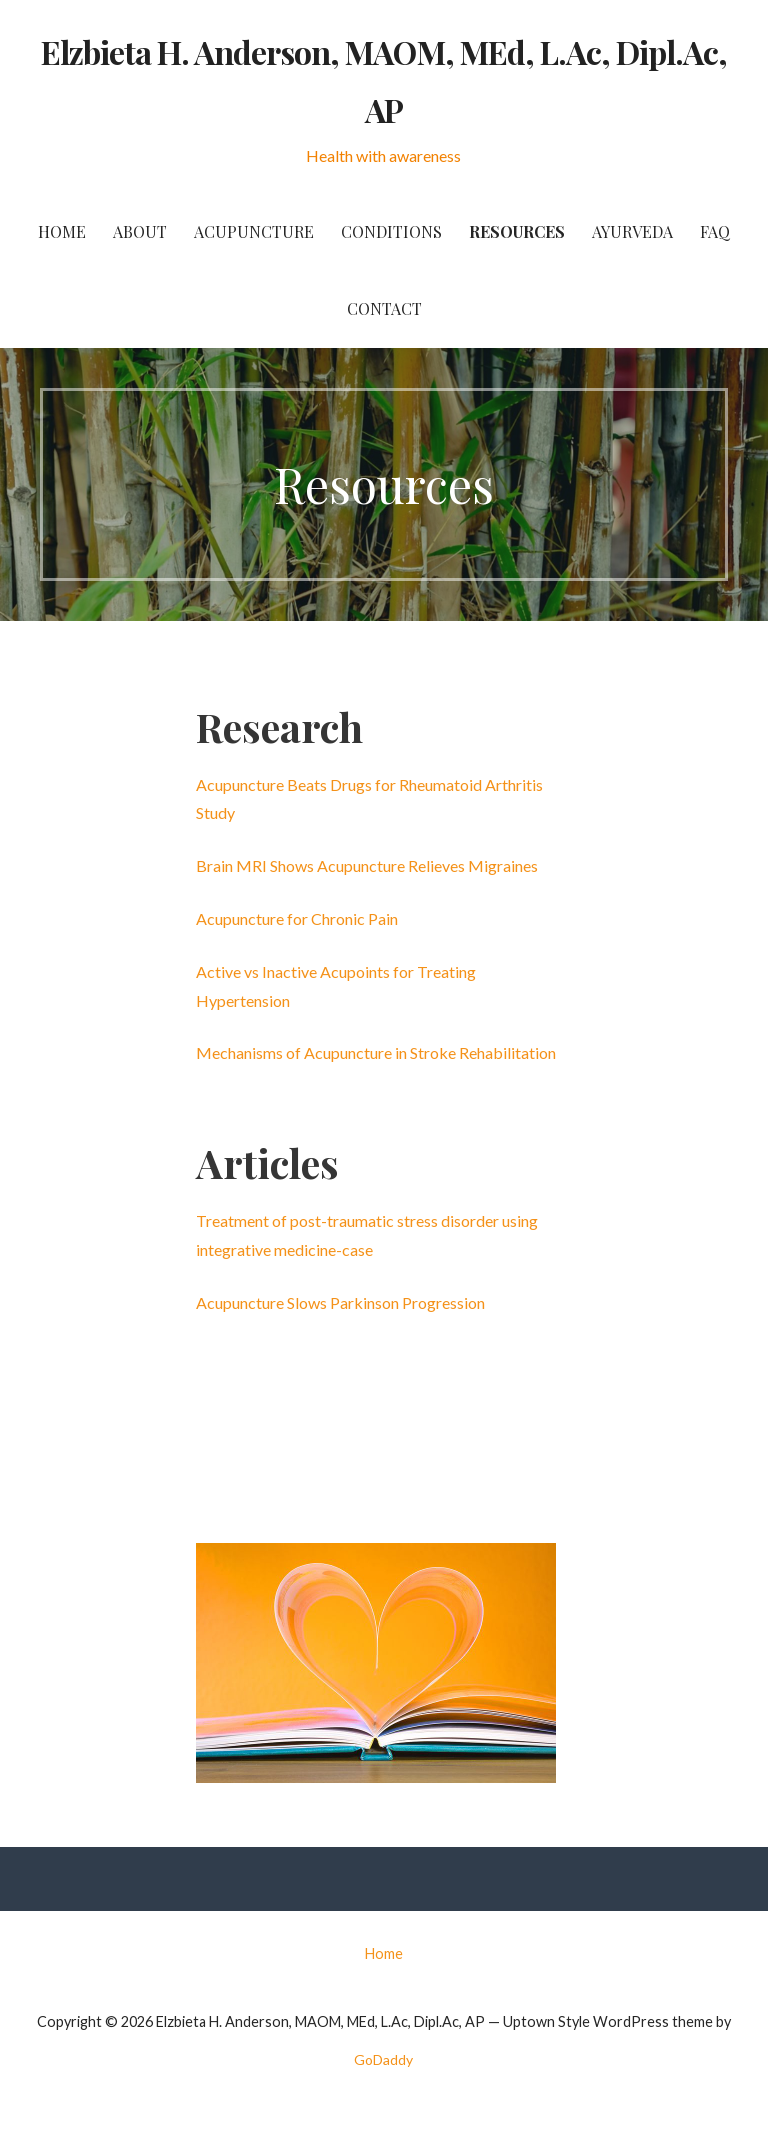 The image size is (768, 2133). What do you see at coordinates (715, 231) in the screenshot?
I see `FAQ` at bounding box center [715, 231].